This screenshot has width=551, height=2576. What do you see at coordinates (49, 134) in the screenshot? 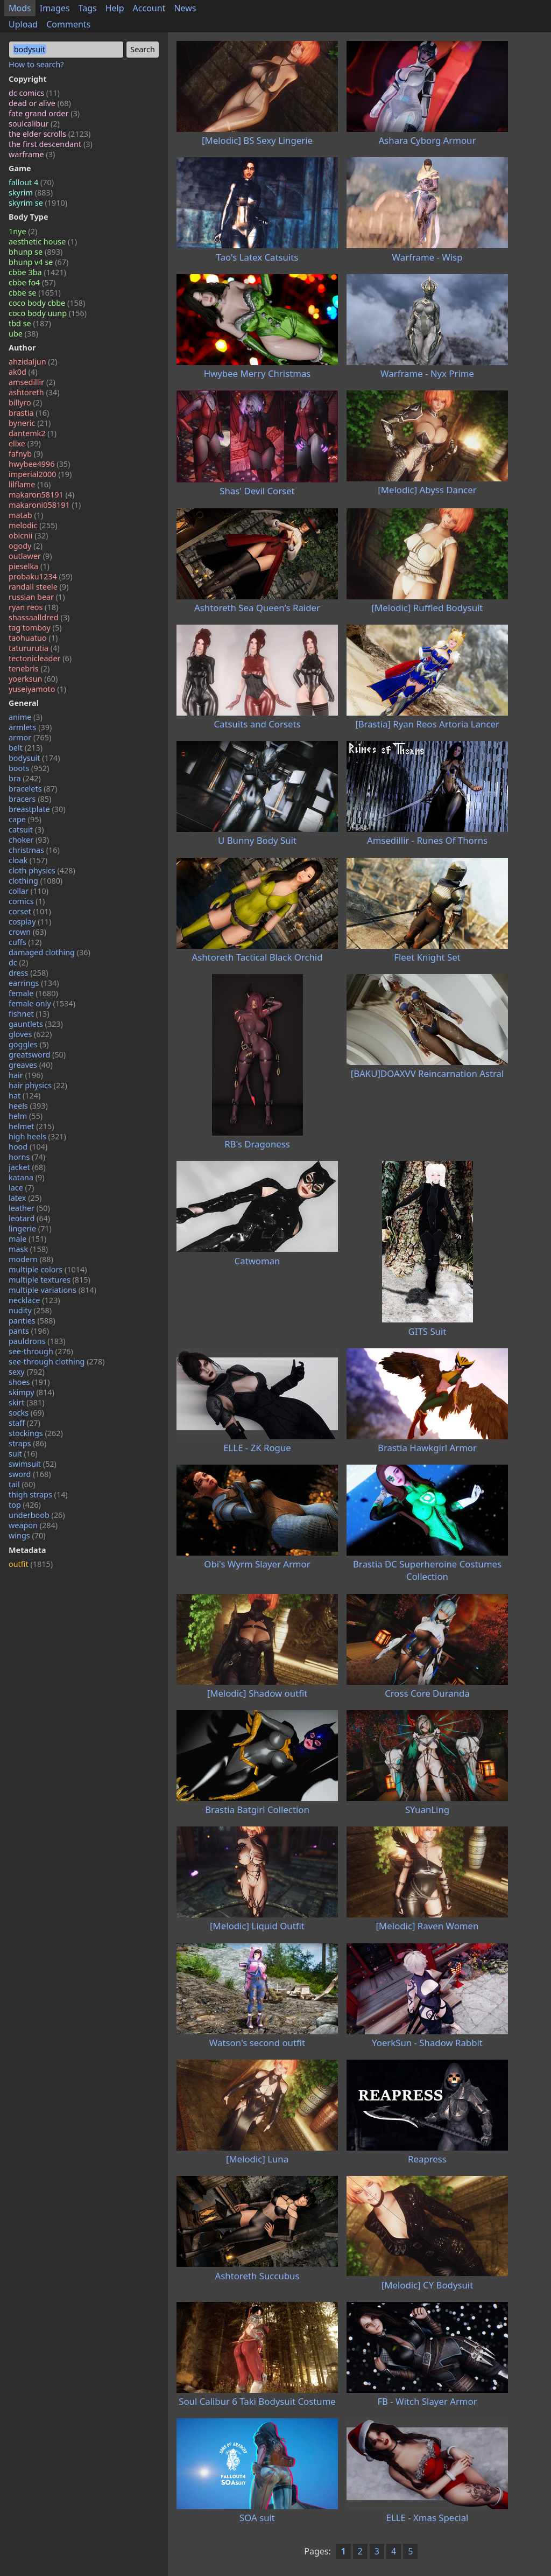
I see `the elder scrolls` at bounding box center [49, 134].